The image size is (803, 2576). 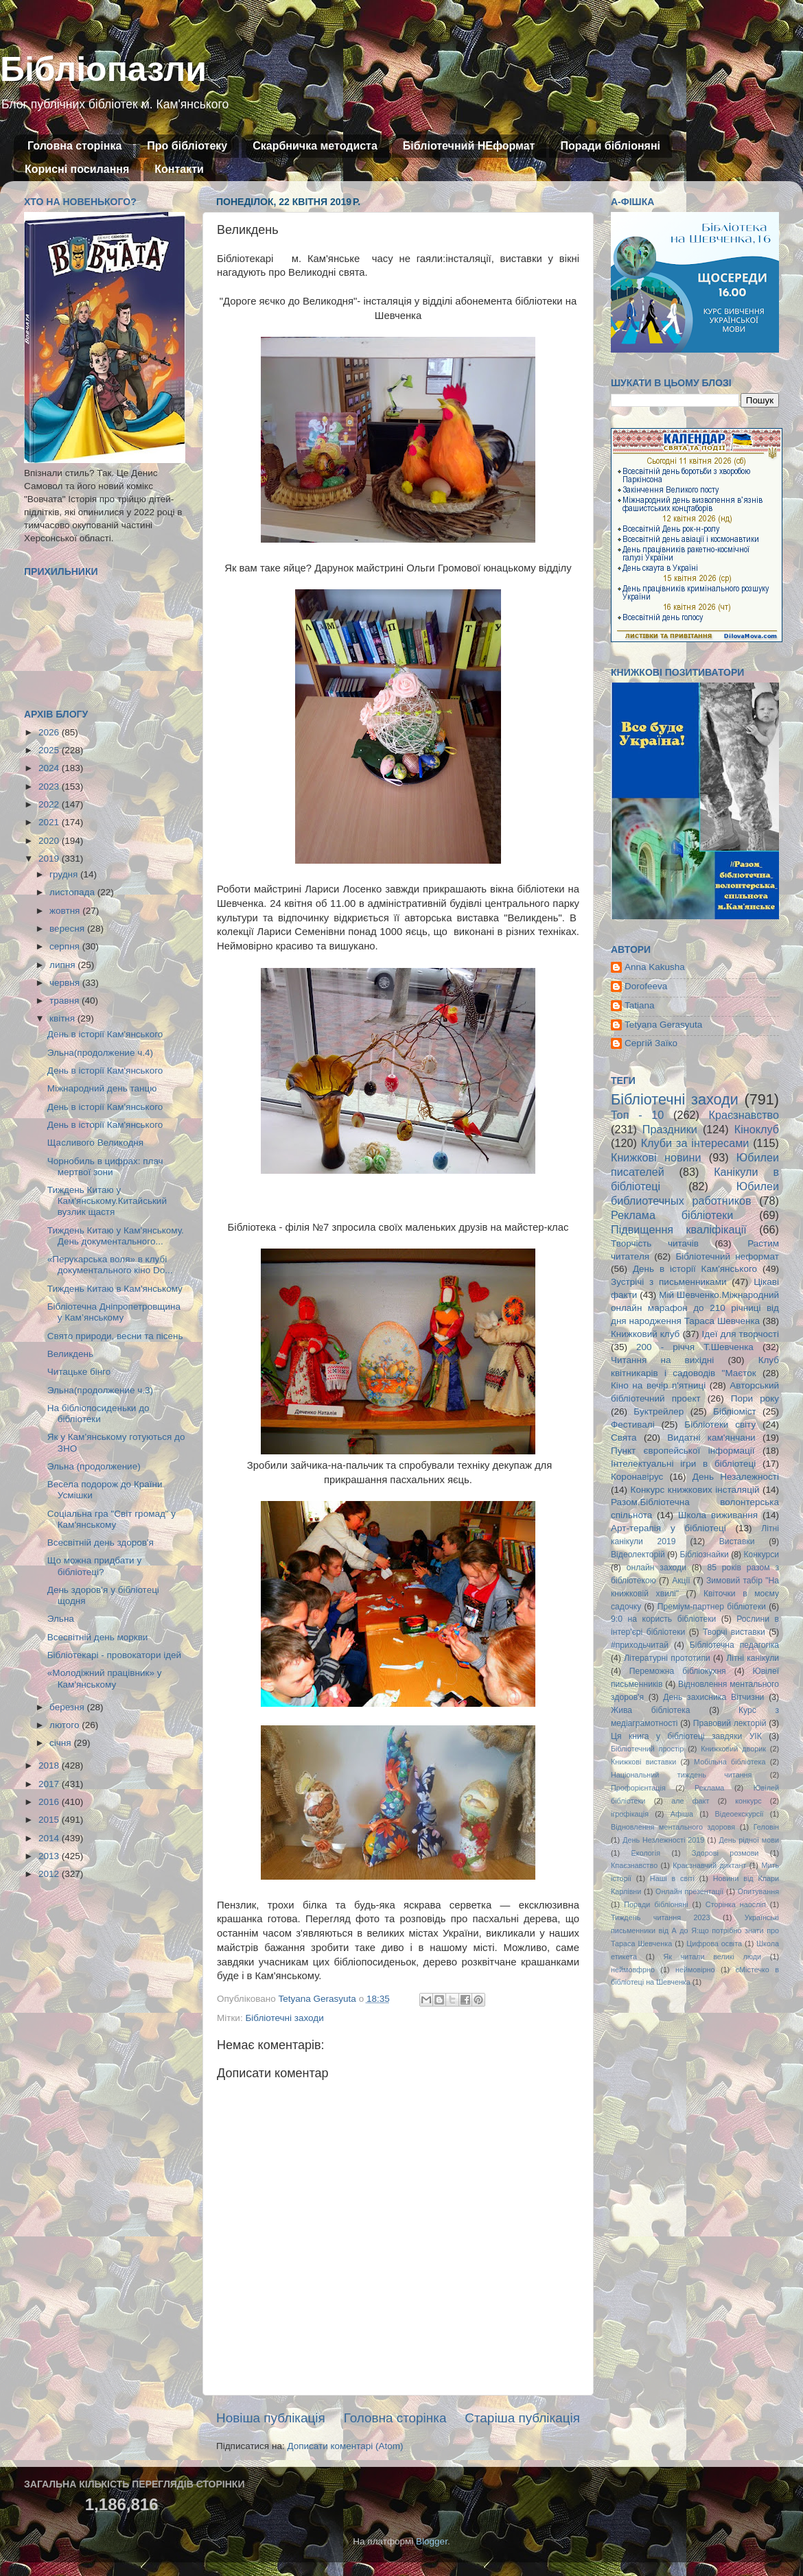 What do you see at coordinates (646, 986) in the screenshot?
I see `Dorofeeva` at bounding box center [646, 986].